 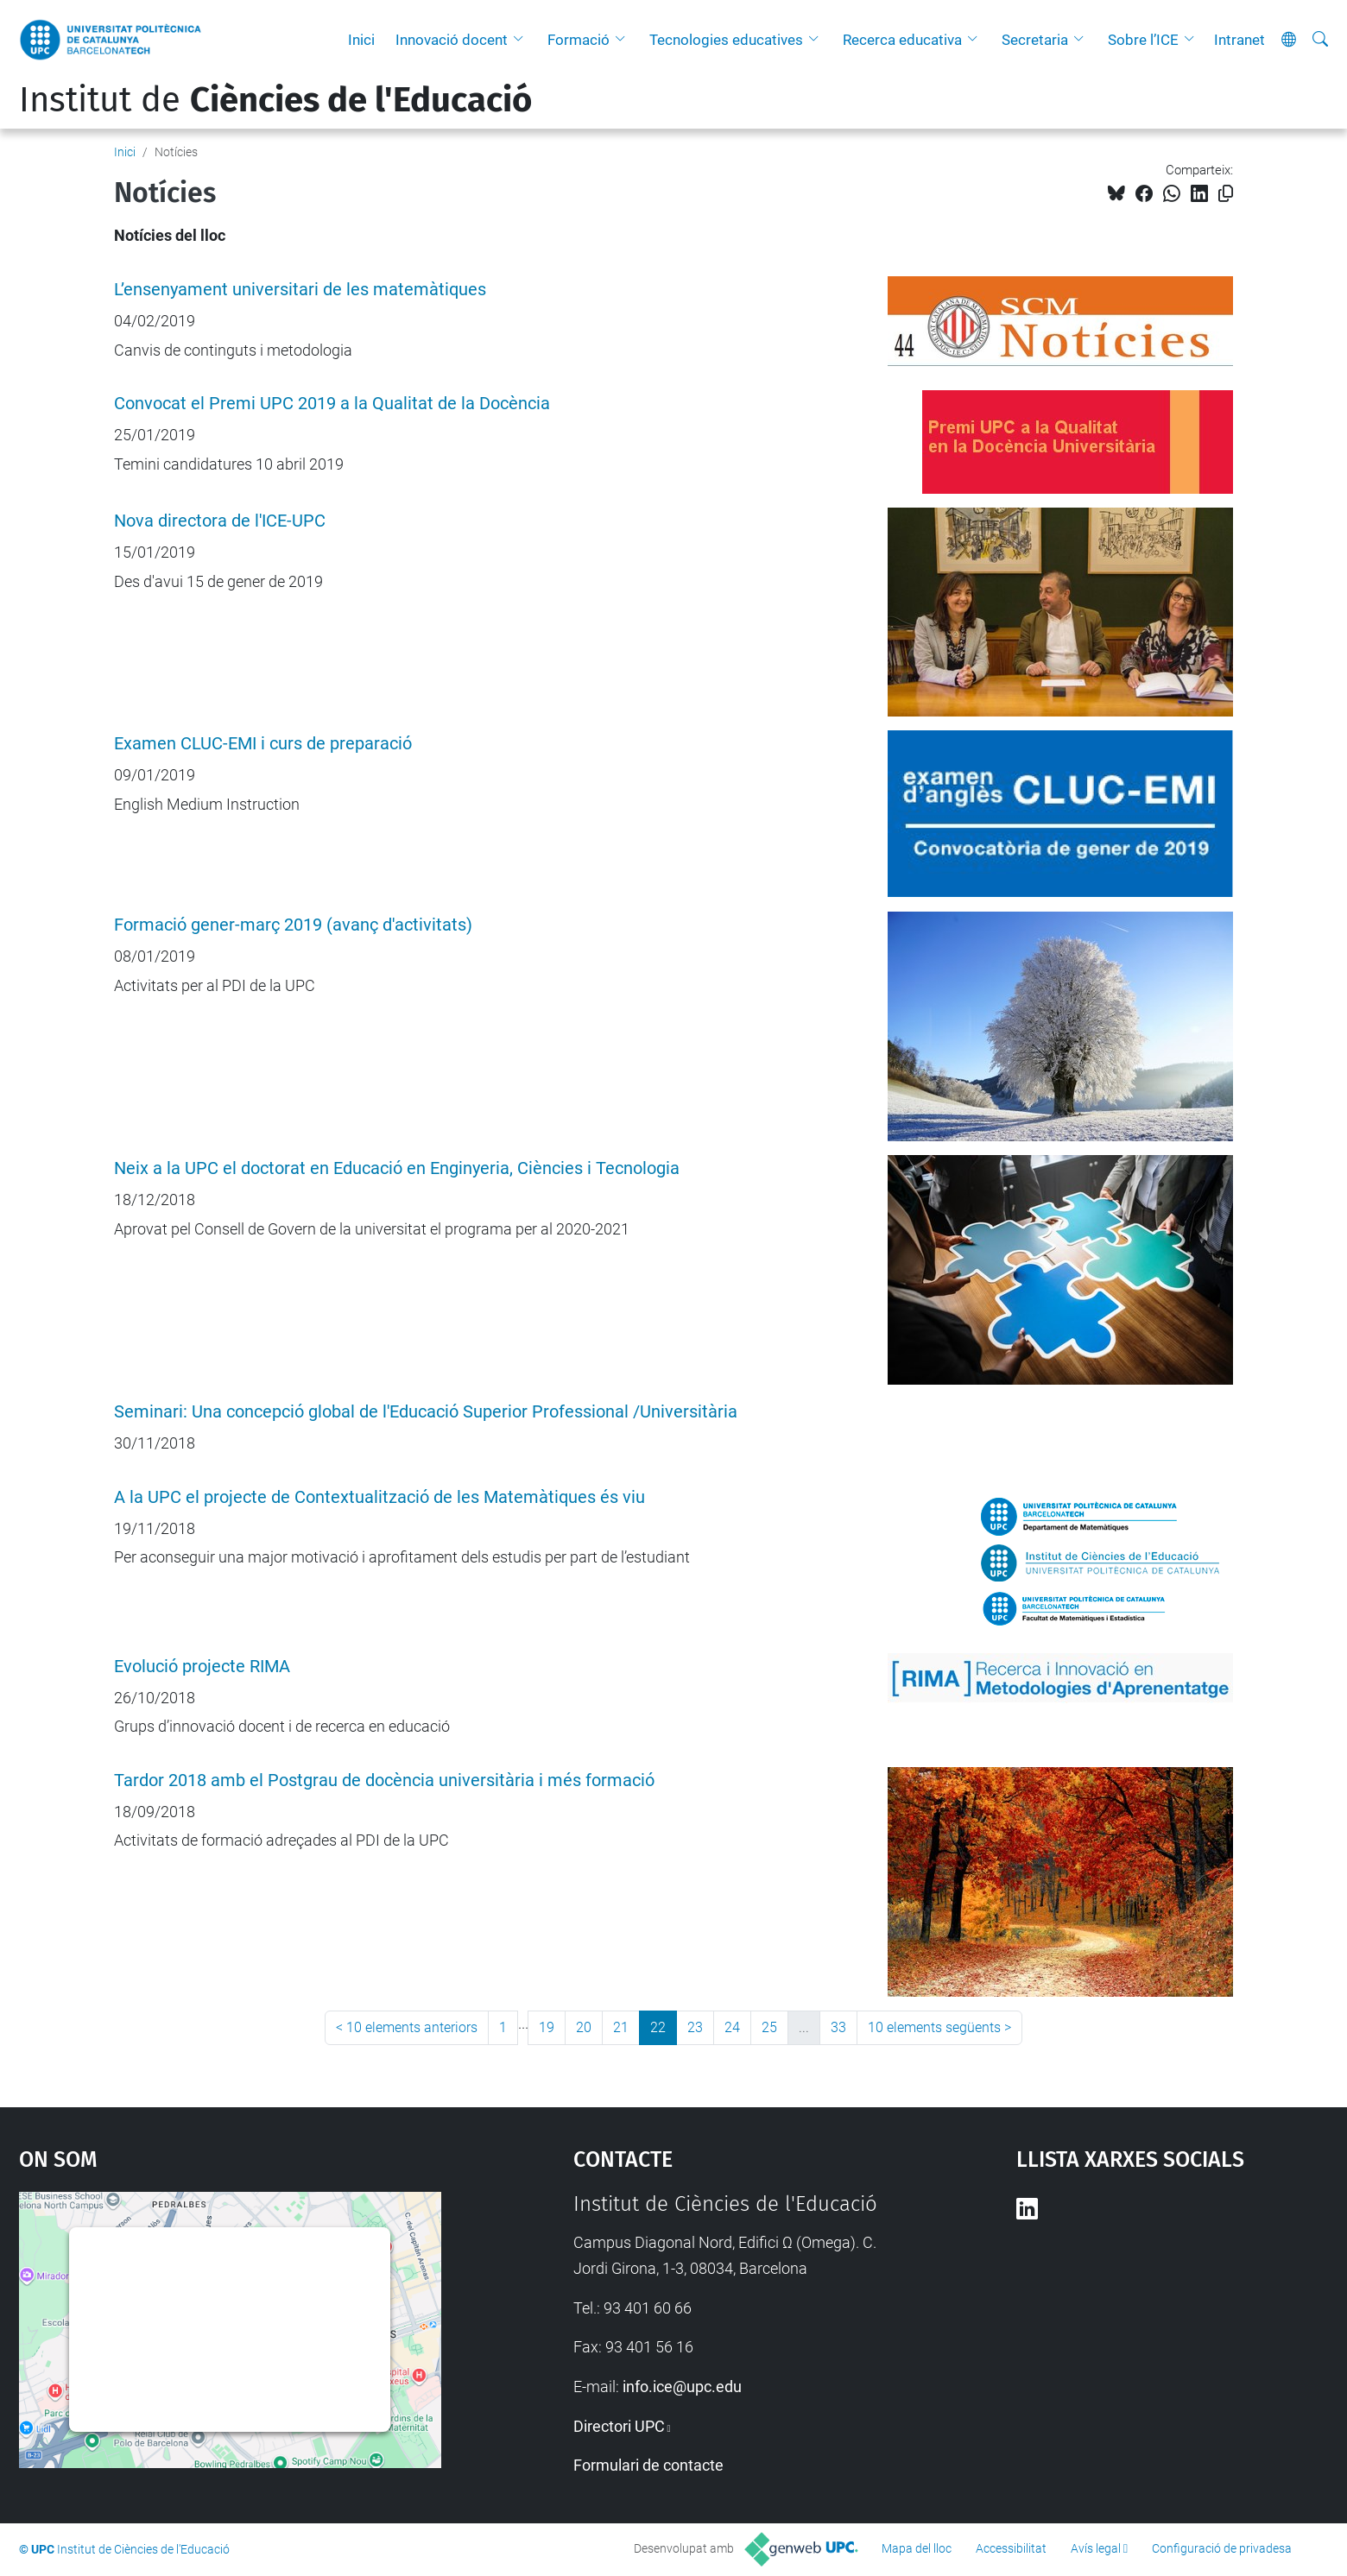 What do you see at coordinates (1096, 2548) in the screenshot?
I see `Avís legal` at bounding box center [1096, 2548].